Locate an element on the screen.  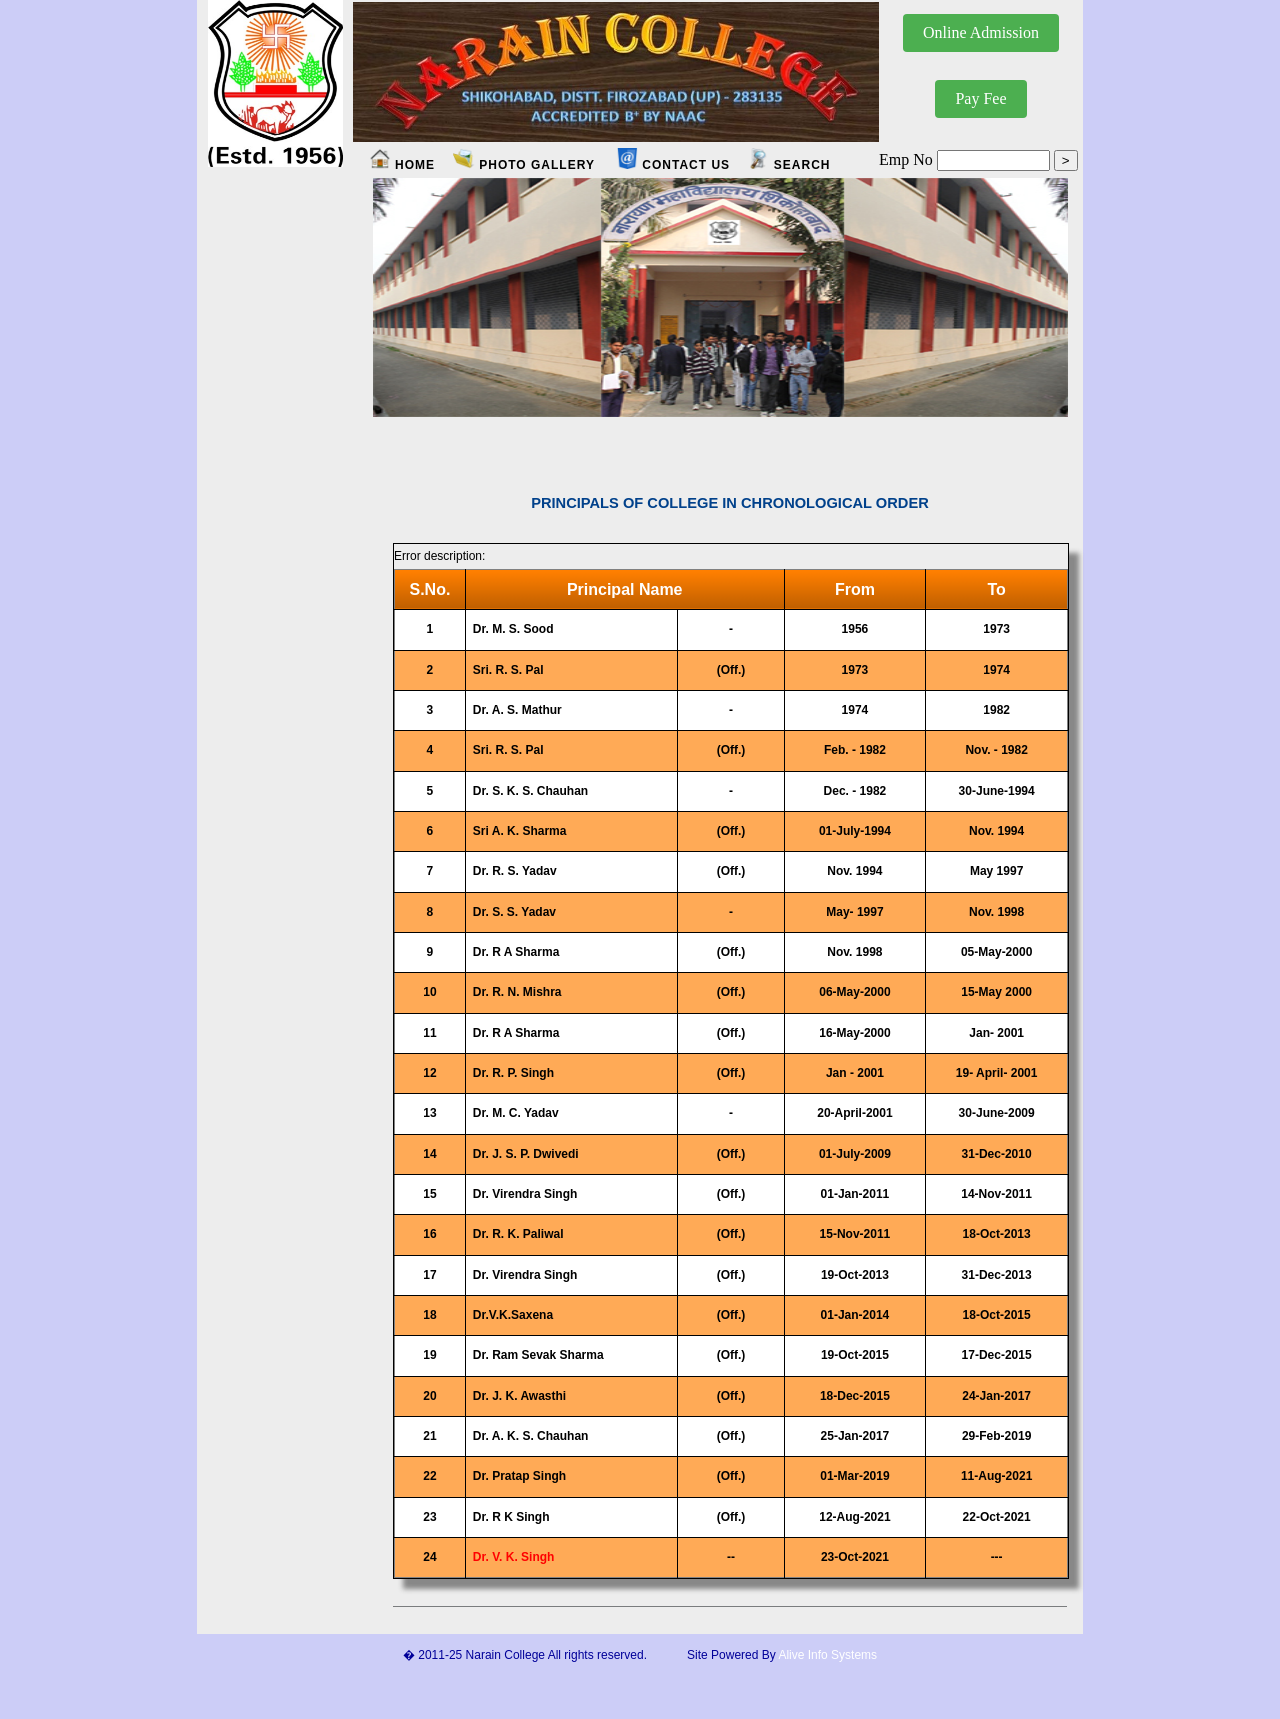
CONTACT US is located at coordinates (673, 165).